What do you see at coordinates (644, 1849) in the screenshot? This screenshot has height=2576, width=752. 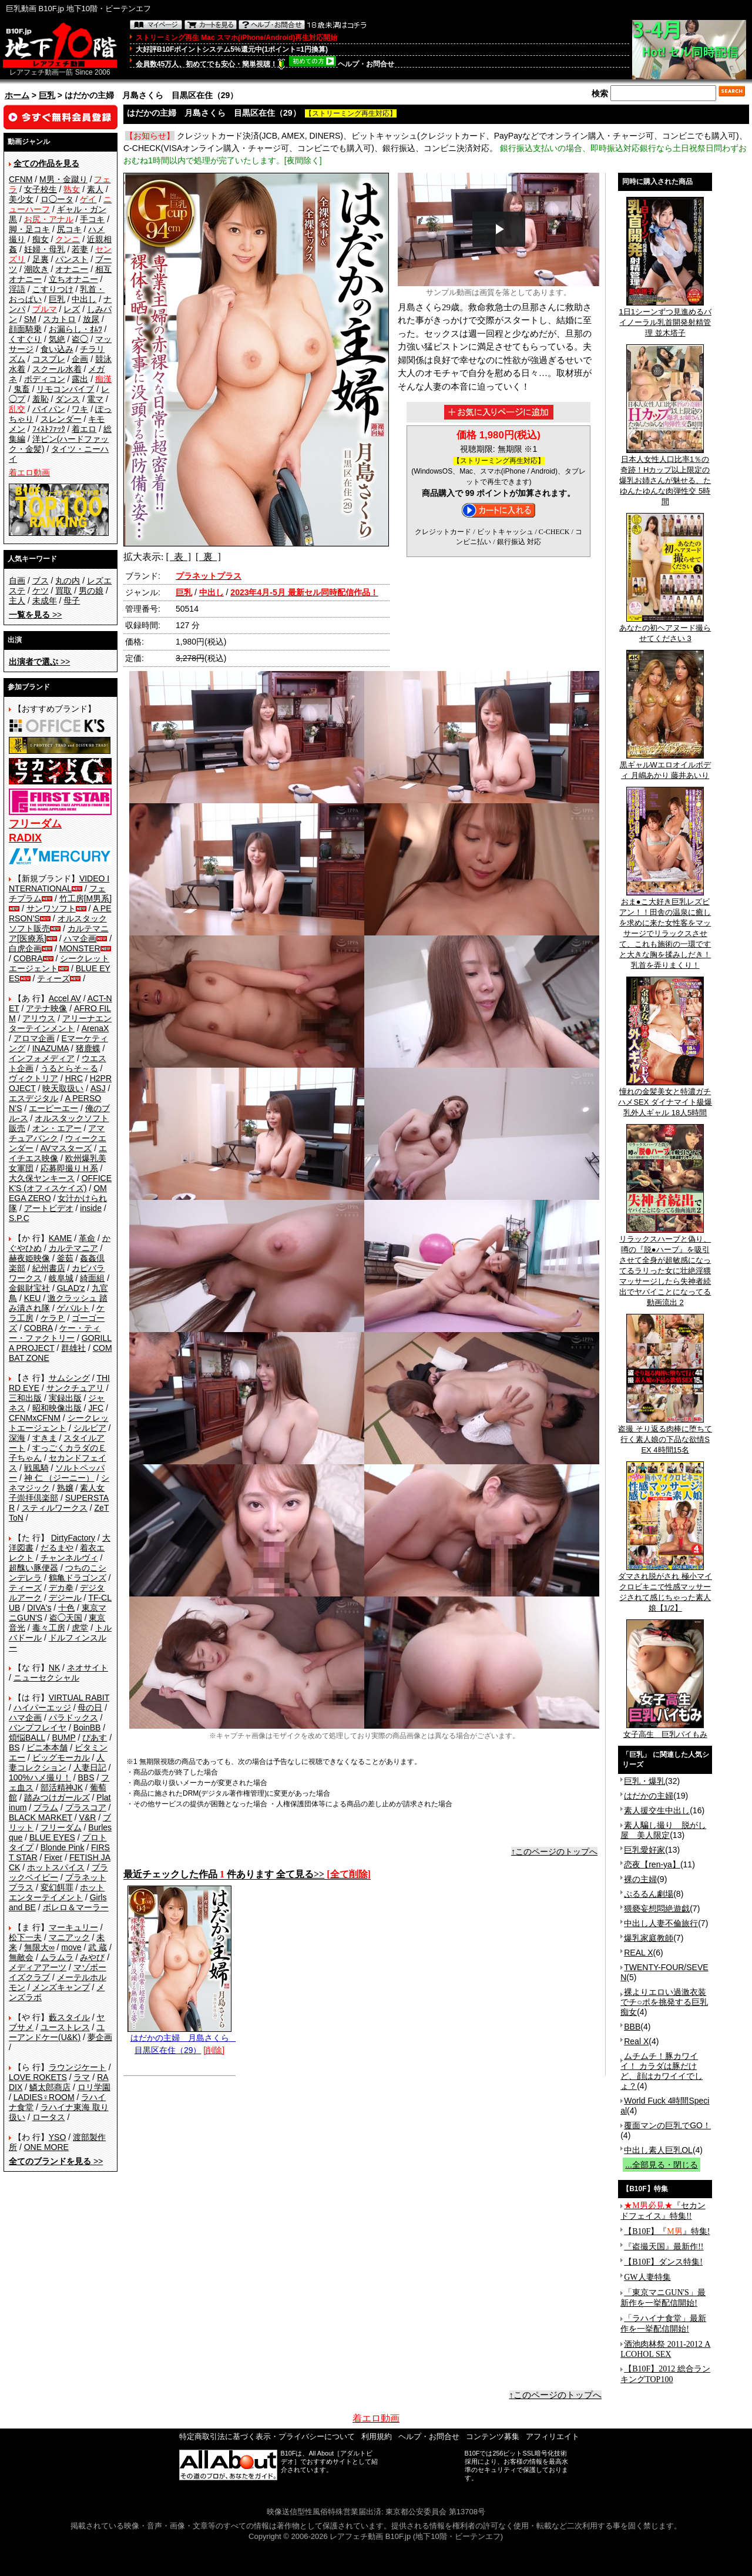 I see `巨乳愛好家` at bounding box center [644, 1849].